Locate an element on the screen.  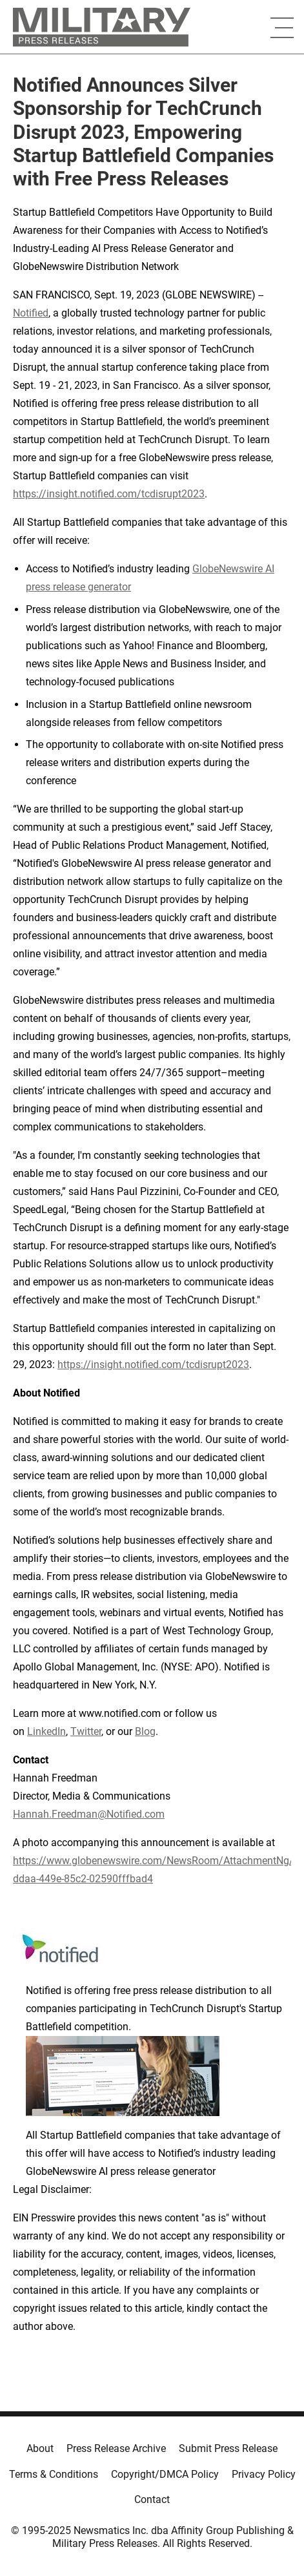
LinkedIn is located at coordinates (46, 1731).